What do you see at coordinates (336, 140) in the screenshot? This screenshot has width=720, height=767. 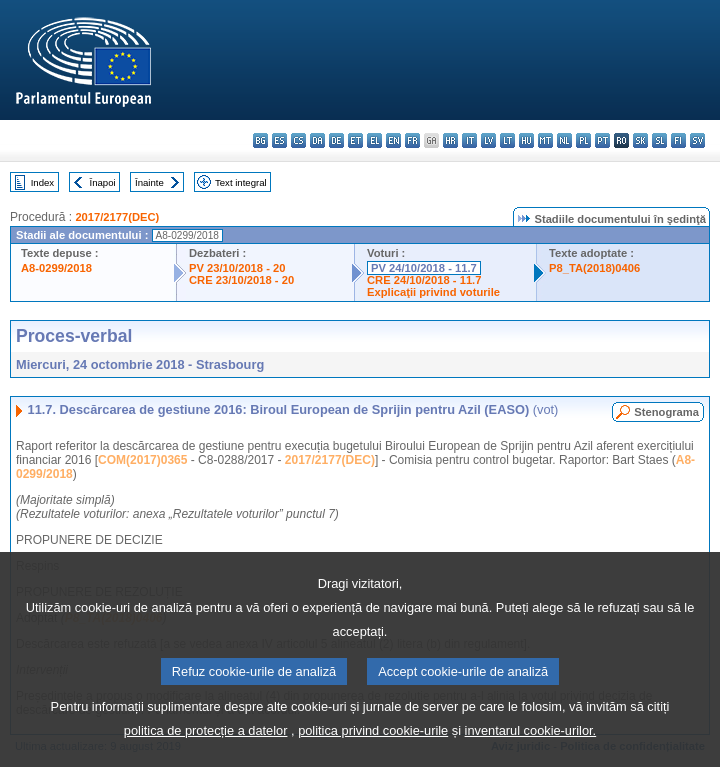 I see `de - Deutsch` at bounding box center [336, 140].